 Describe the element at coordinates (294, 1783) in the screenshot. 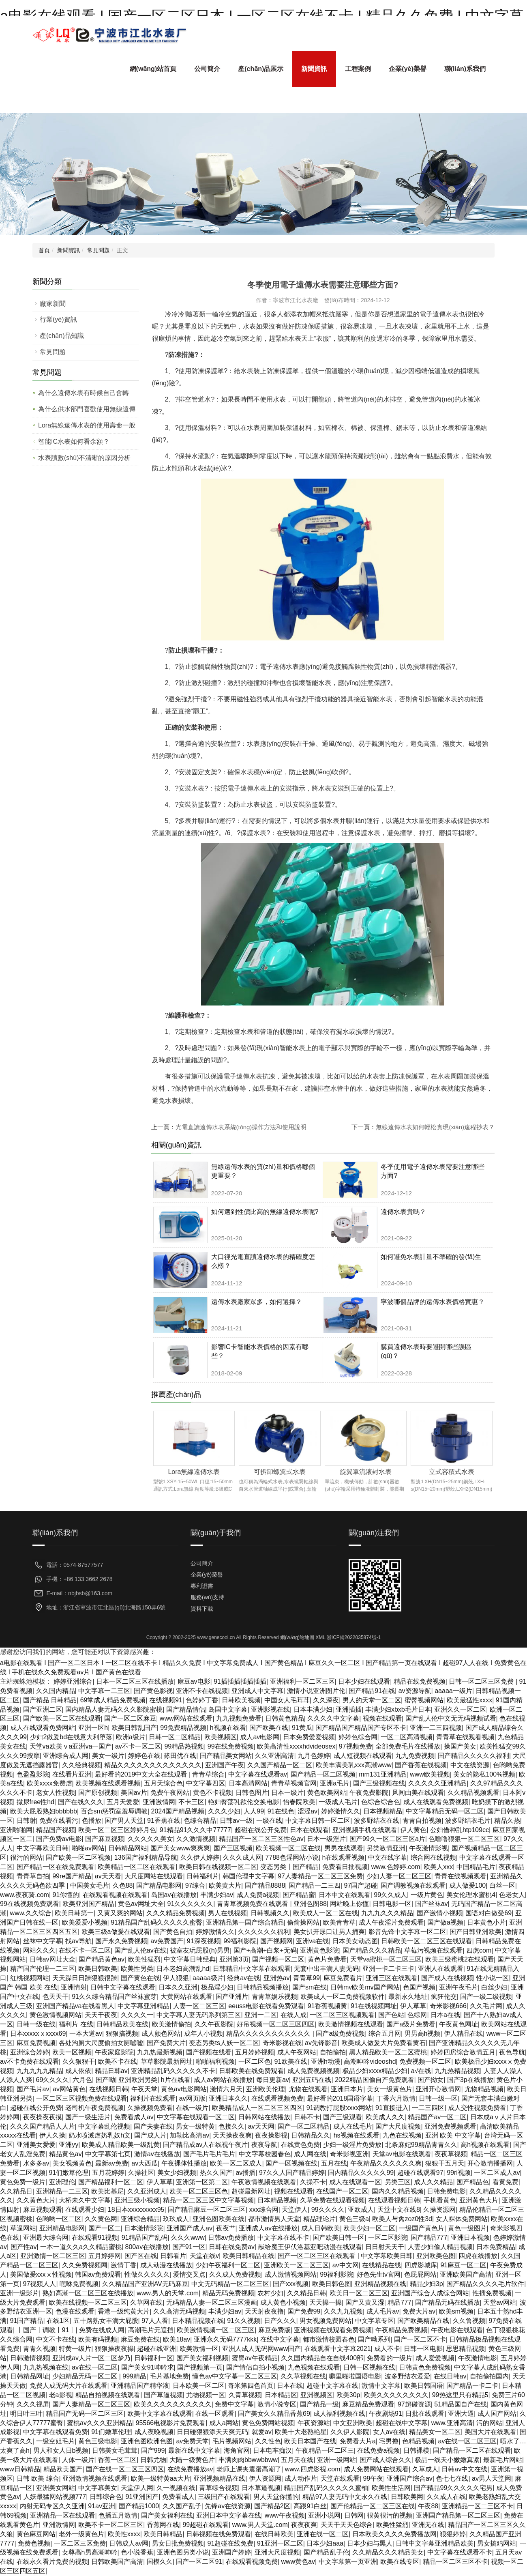

I see `青青草视频官网` at that location.